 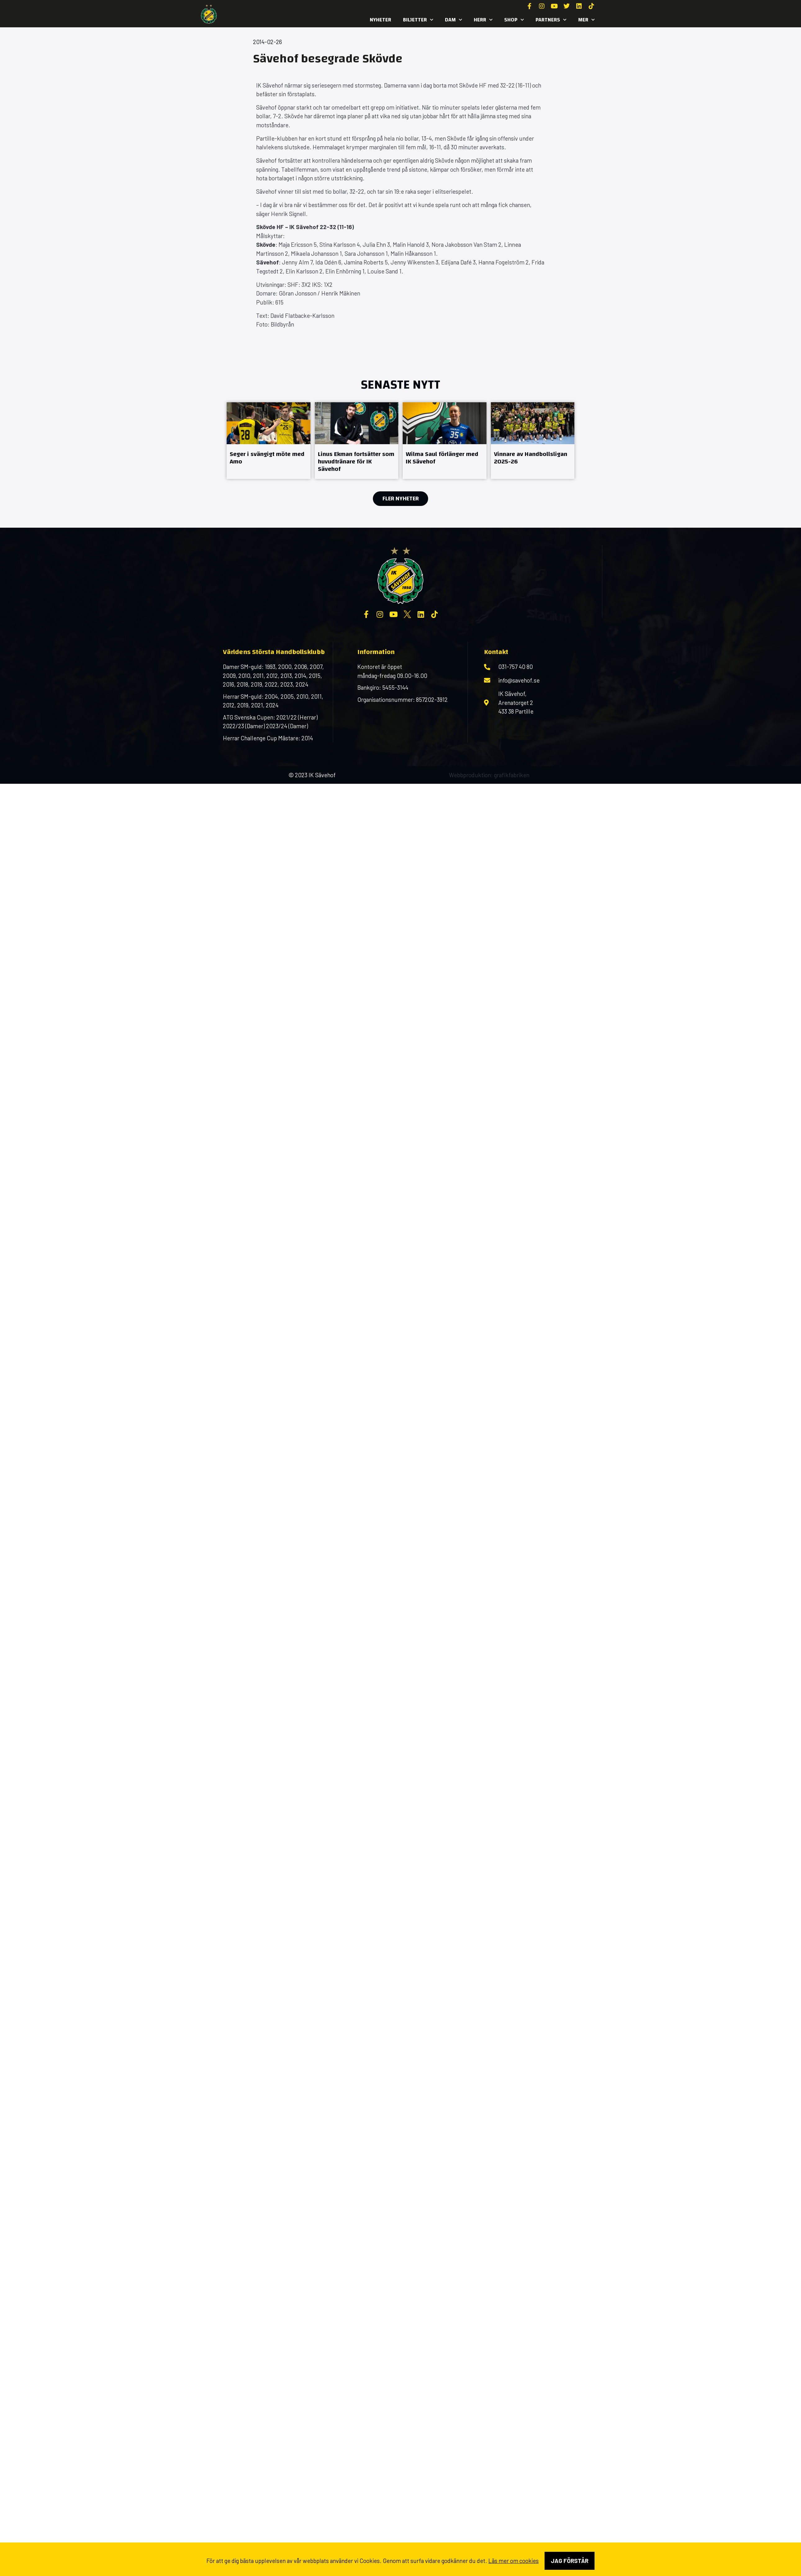 What do you see at coordinates (453, 20) in the screenshot?
I see `Dam` at bounding box center [453, 20].